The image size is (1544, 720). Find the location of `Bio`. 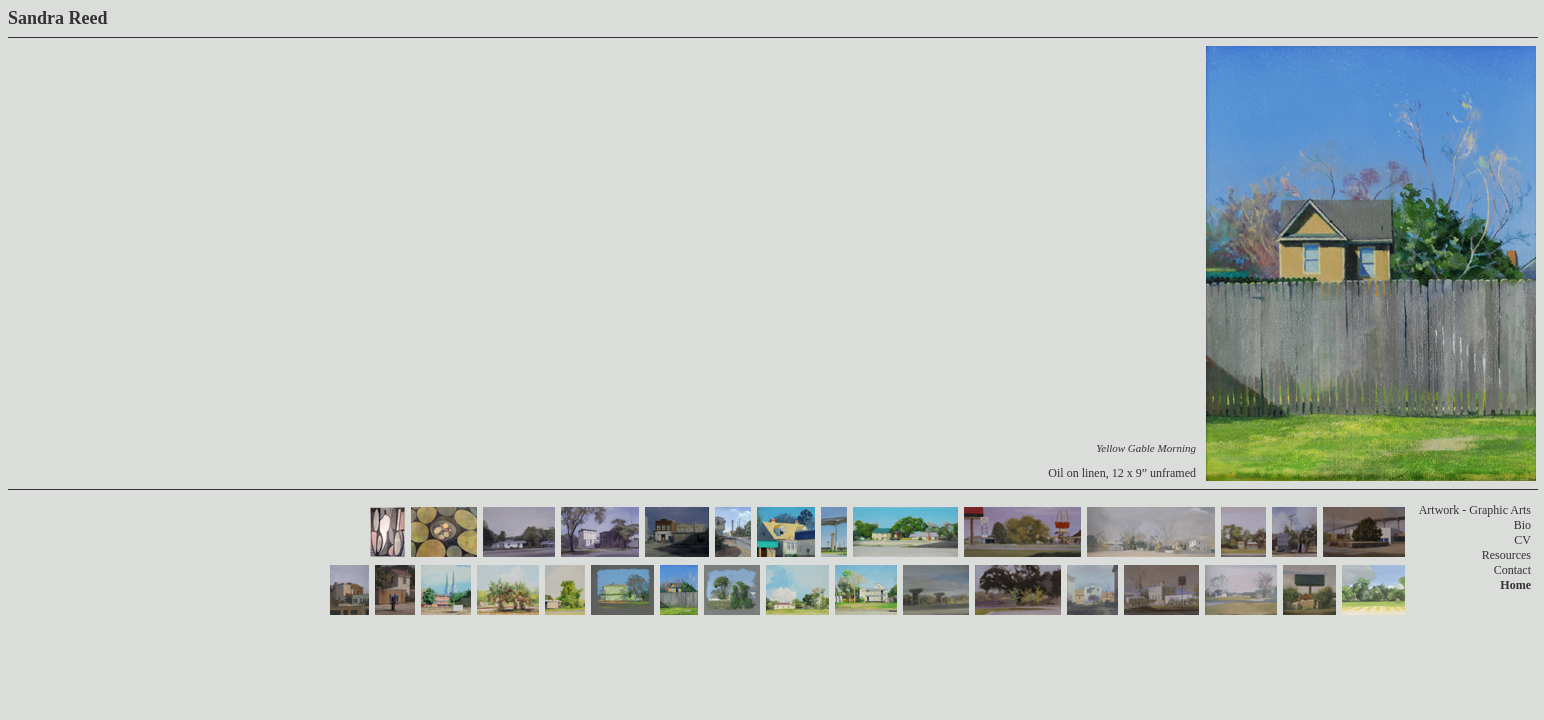

Bio is located at coordinates (1522, 525).